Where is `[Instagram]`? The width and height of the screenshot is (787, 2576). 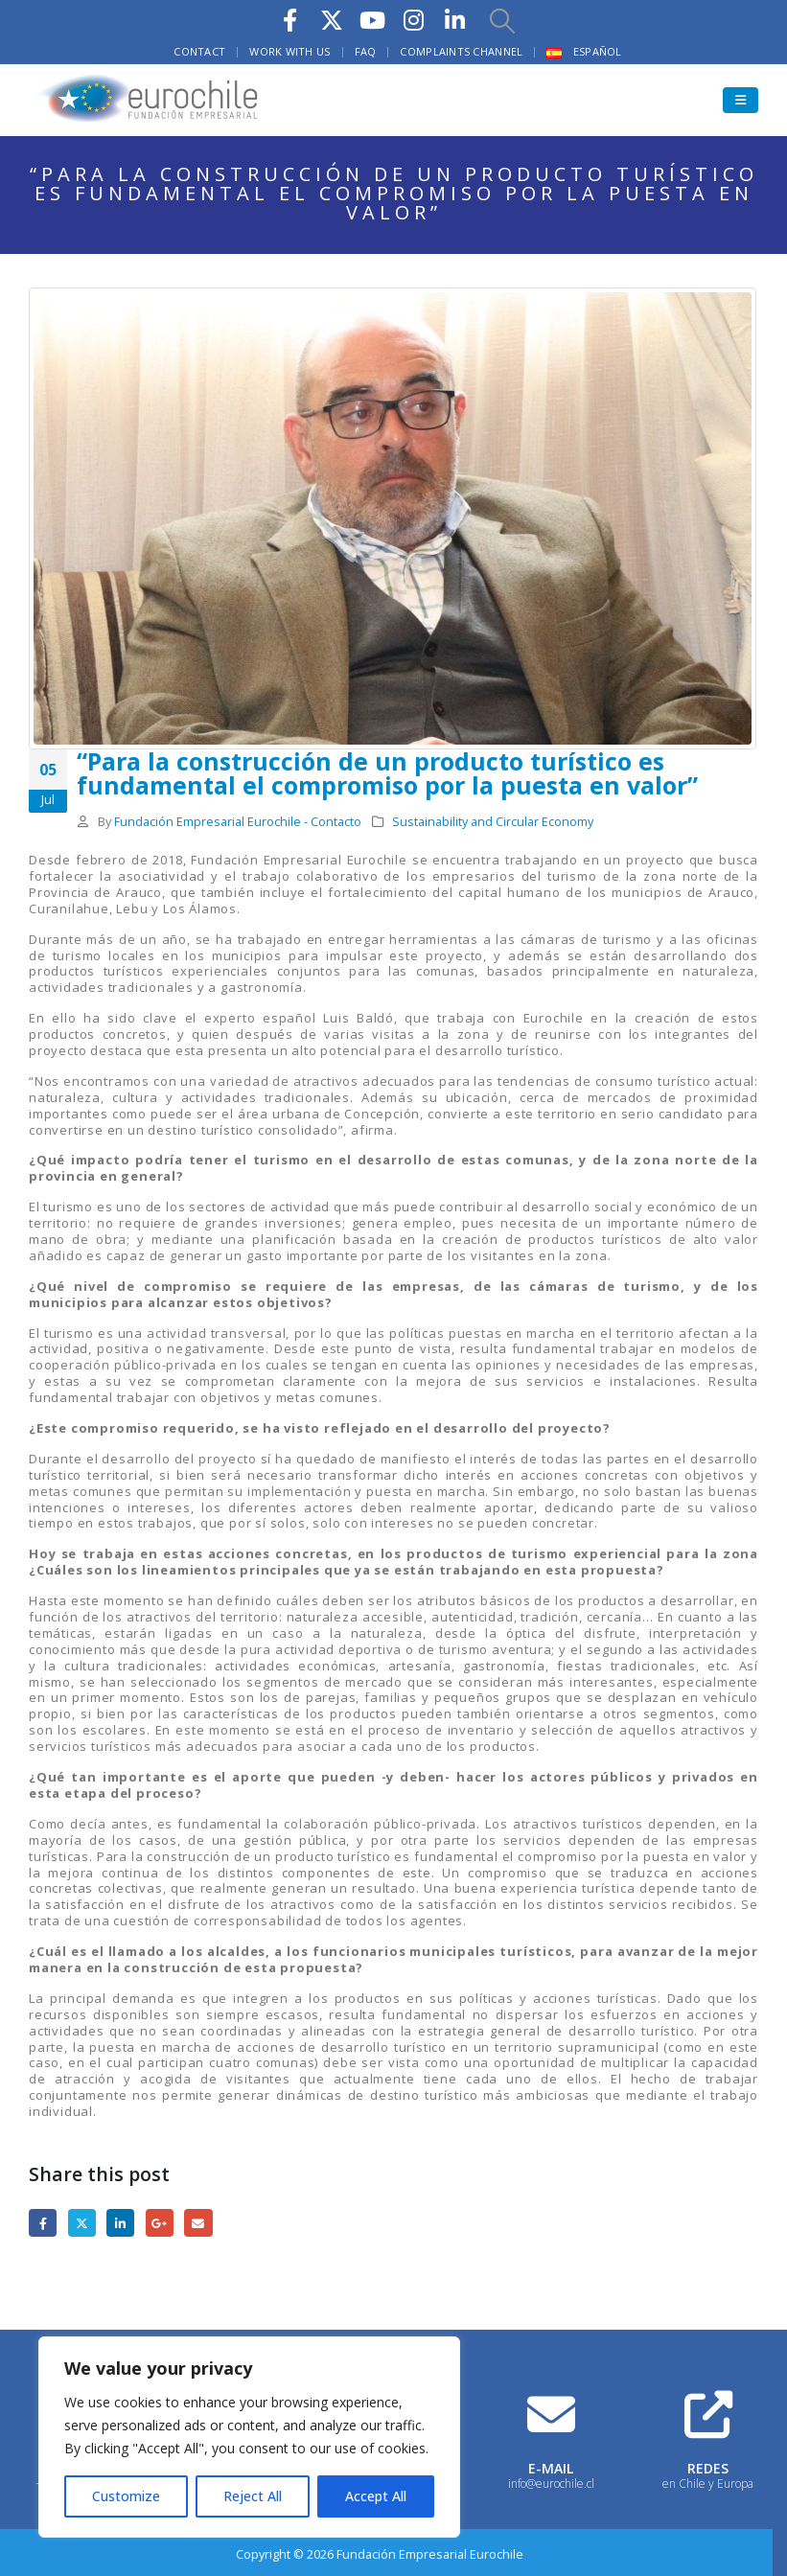 [Instagram] is located at coordinates (414, 19).